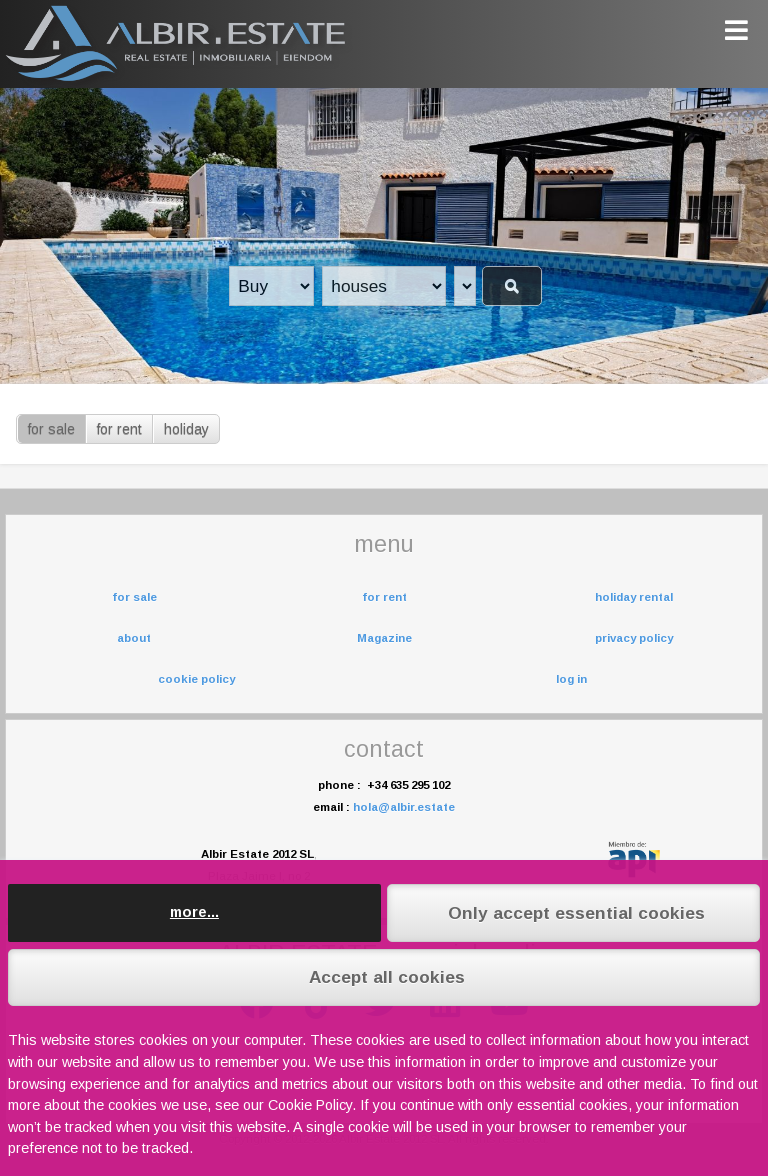 The image size is (768, 1176). I want to click on for sale, so click(51, 429).